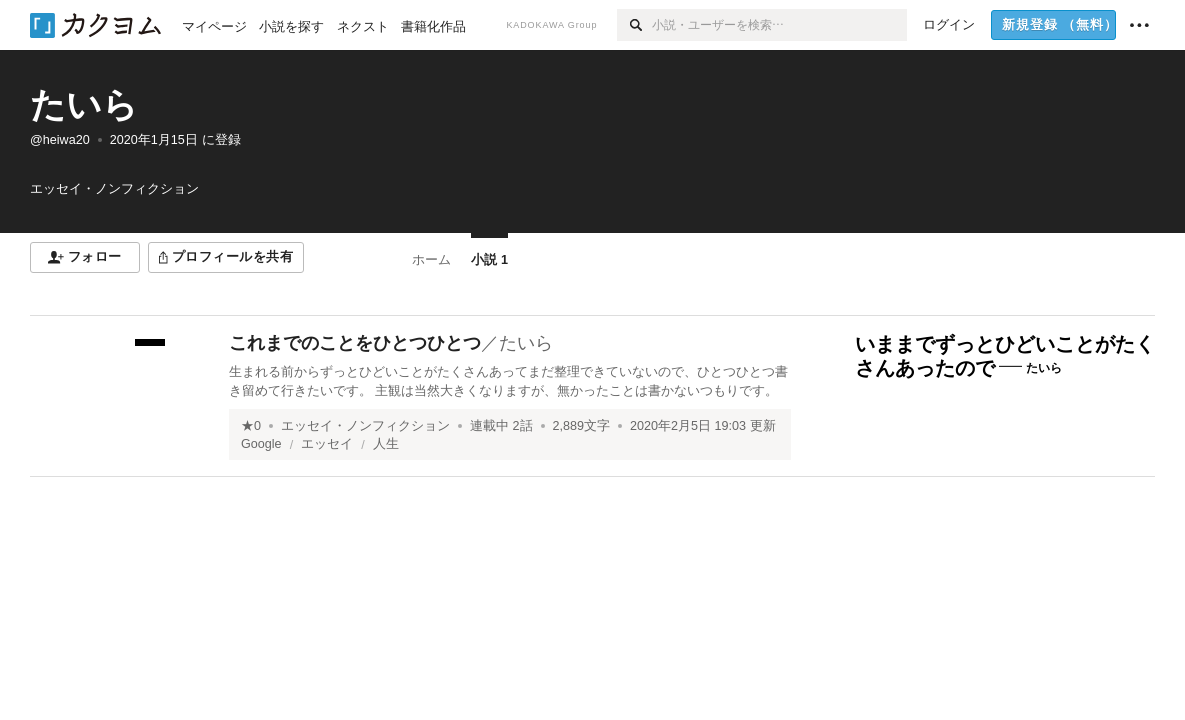 The width and height of the screenshot is (1185, 720). Describe the element at coordinates (327, 444) in the screenshot. I see `エッセイ` at that location.